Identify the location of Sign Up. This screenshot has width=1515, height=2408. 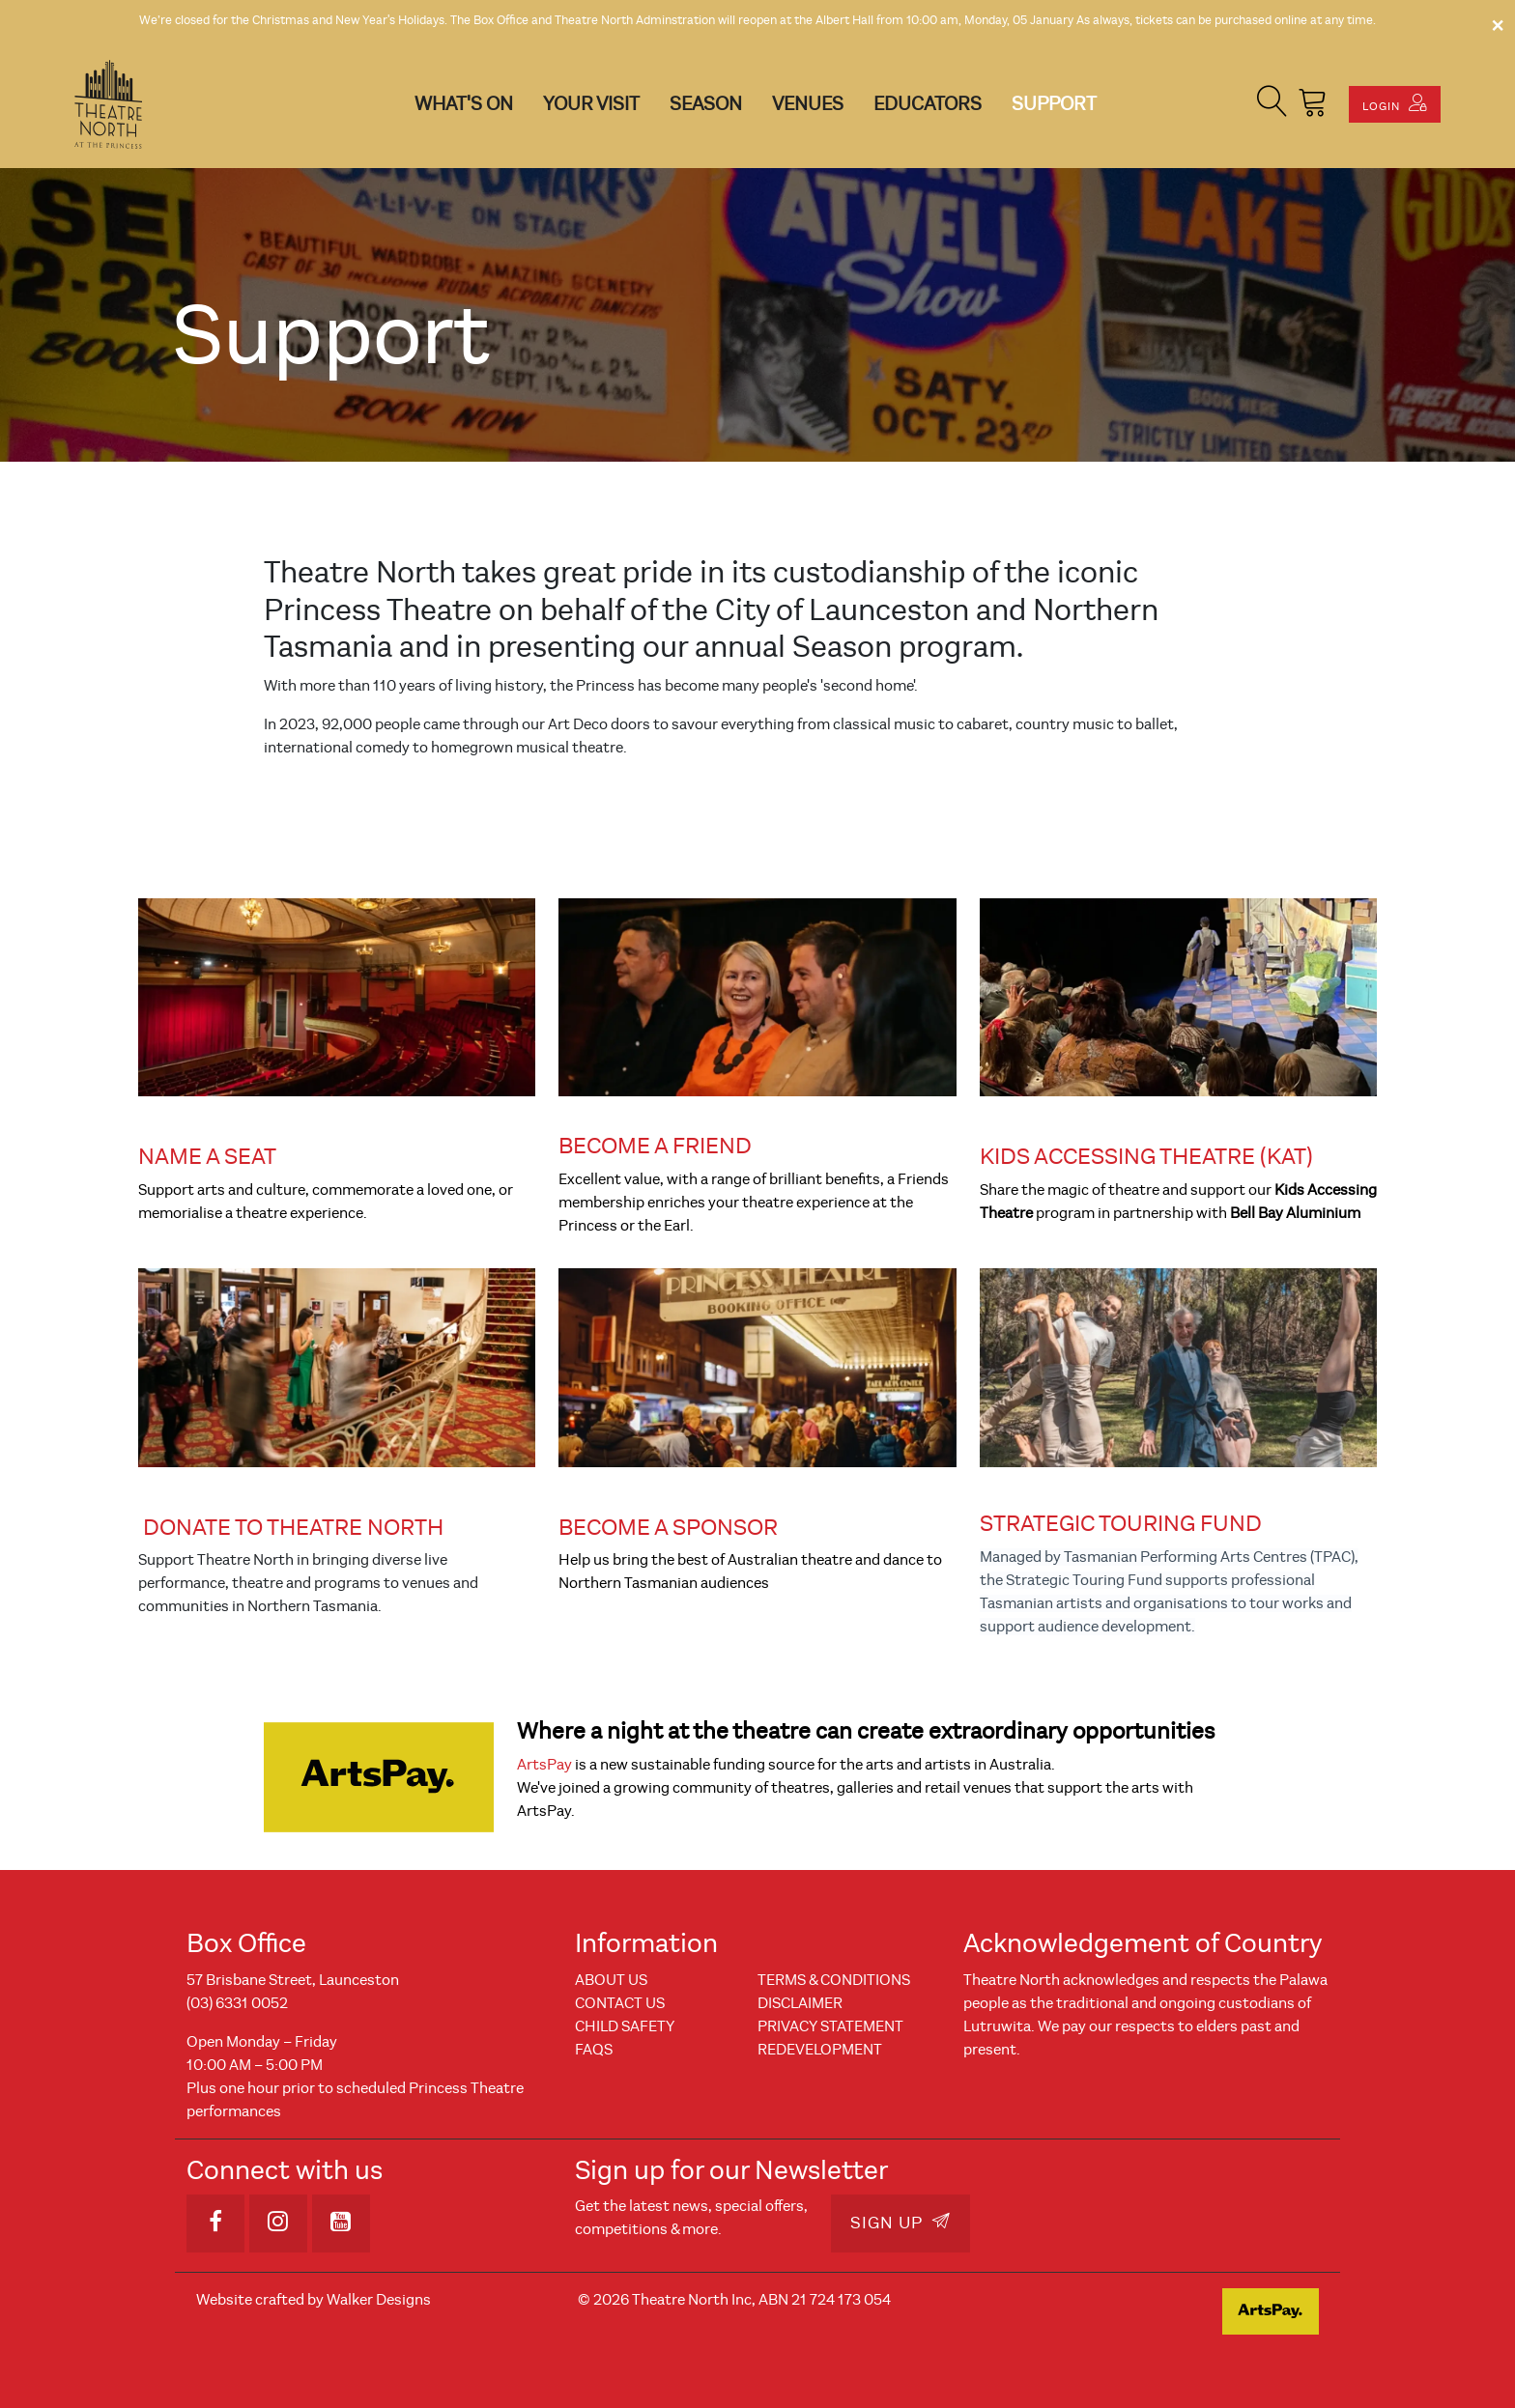
(900, 2222).